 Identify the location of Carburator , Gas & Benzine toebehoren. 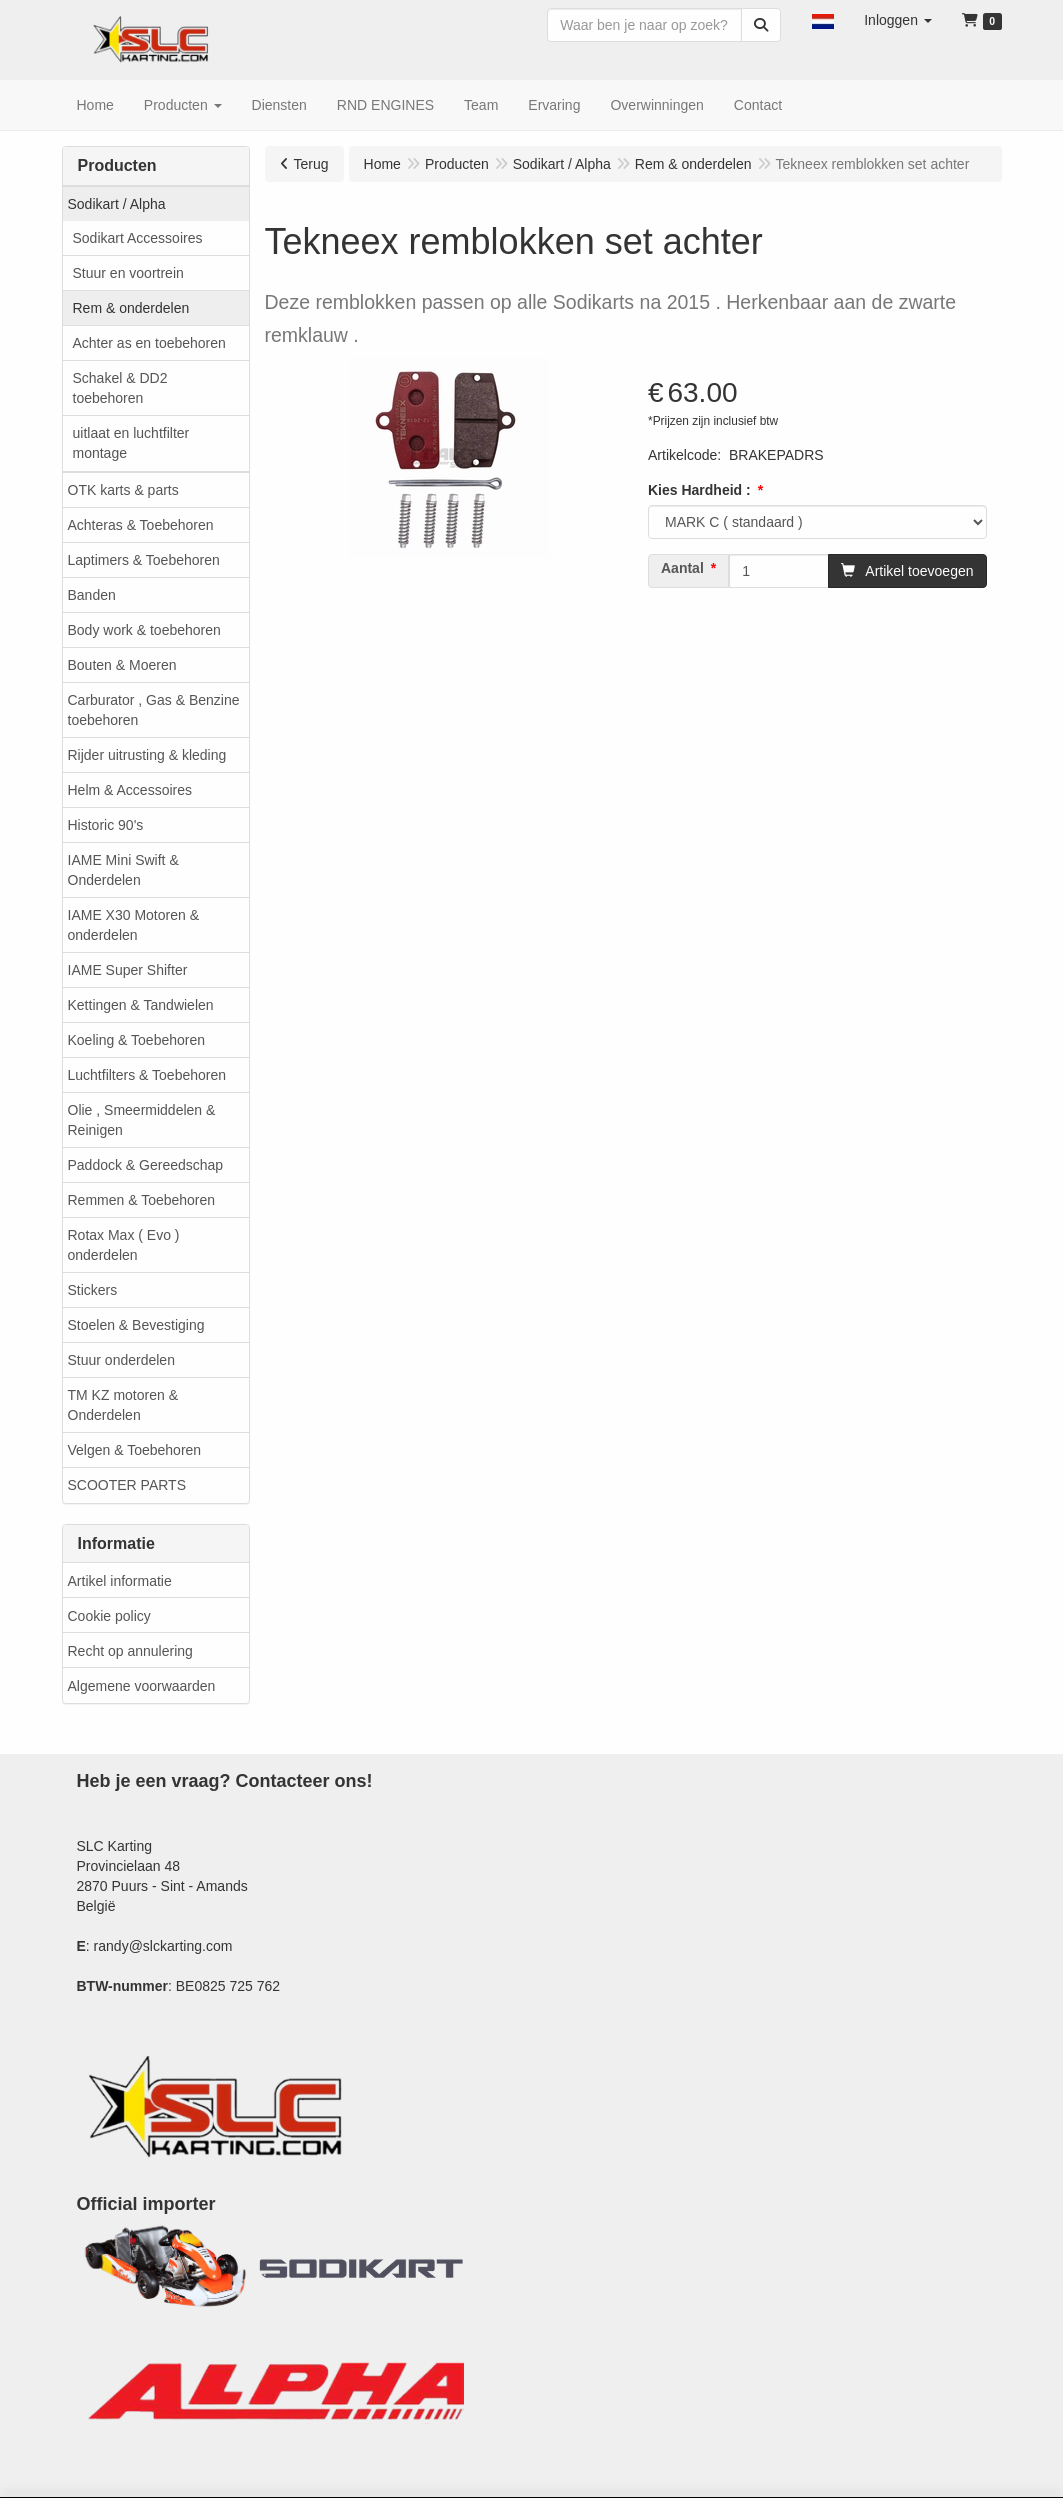
(154, 710).